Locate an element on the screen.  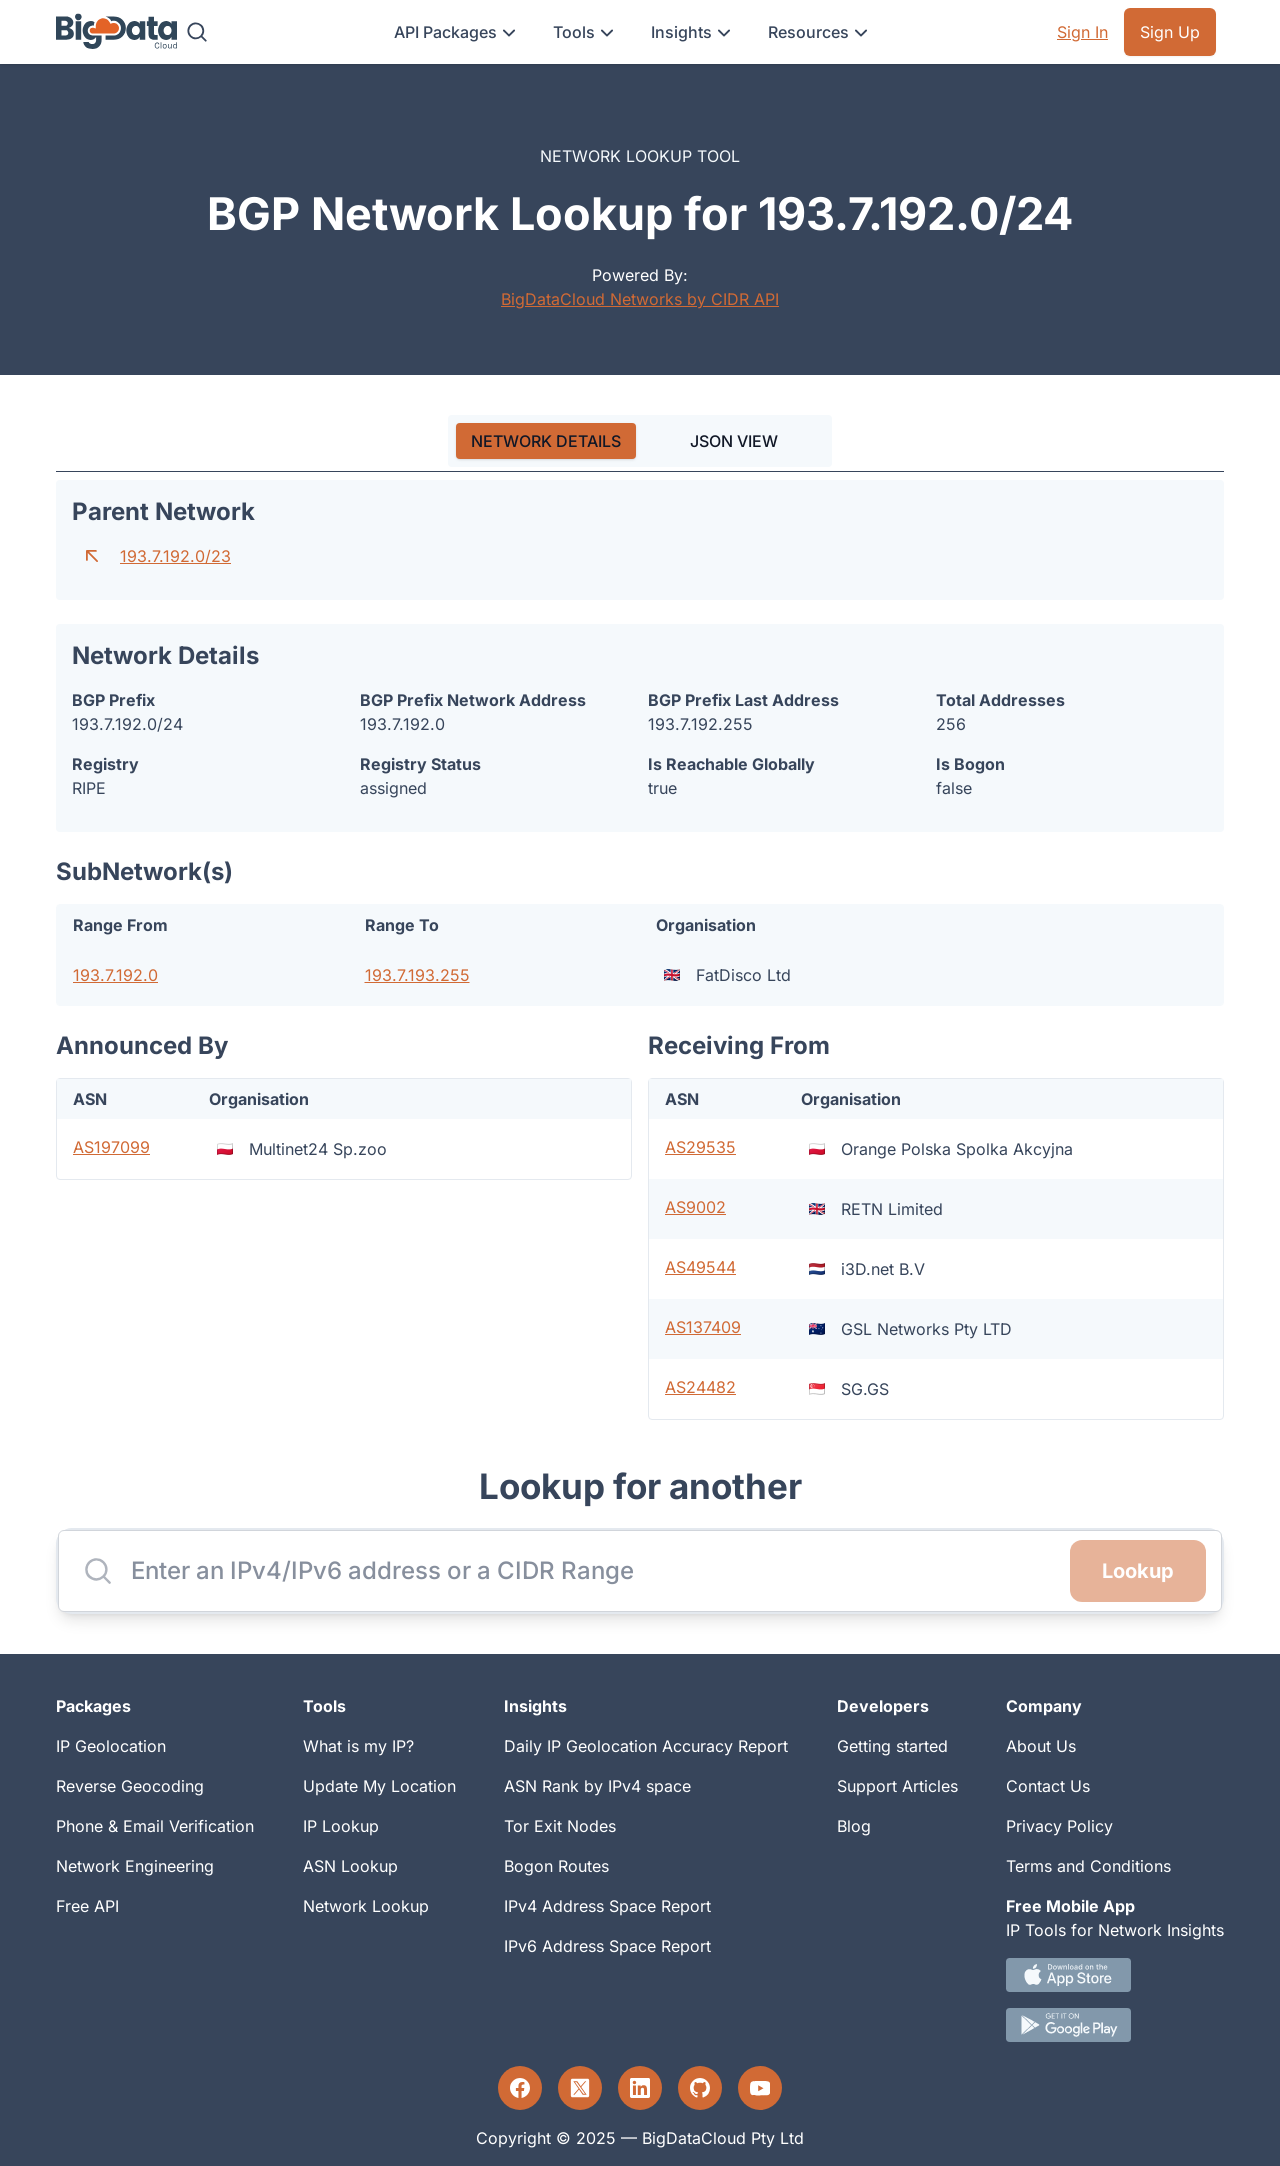
Contact Us is located at coordinates (1048, 1786).